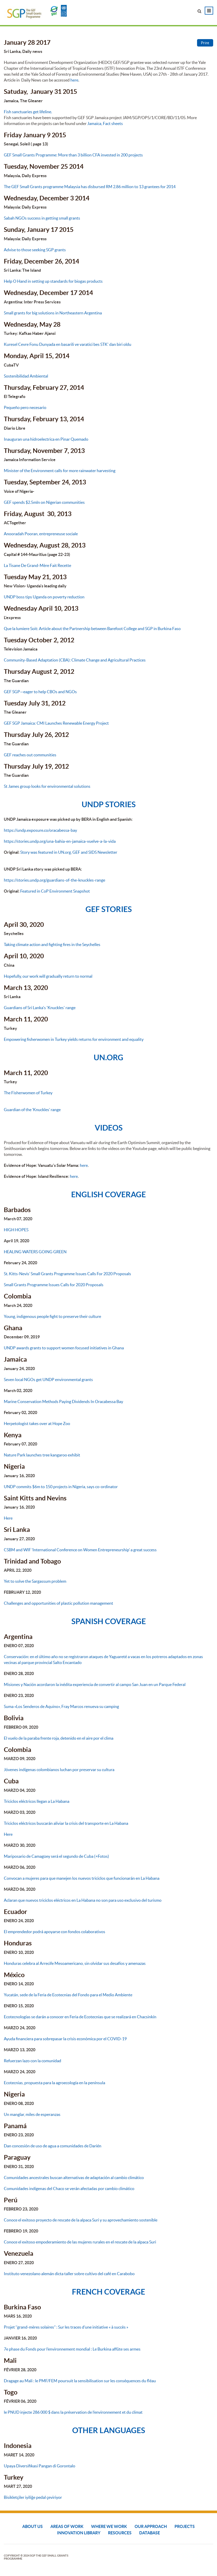 The image size is (217, 2576). I want to click on Projects, so click(185, 2526).